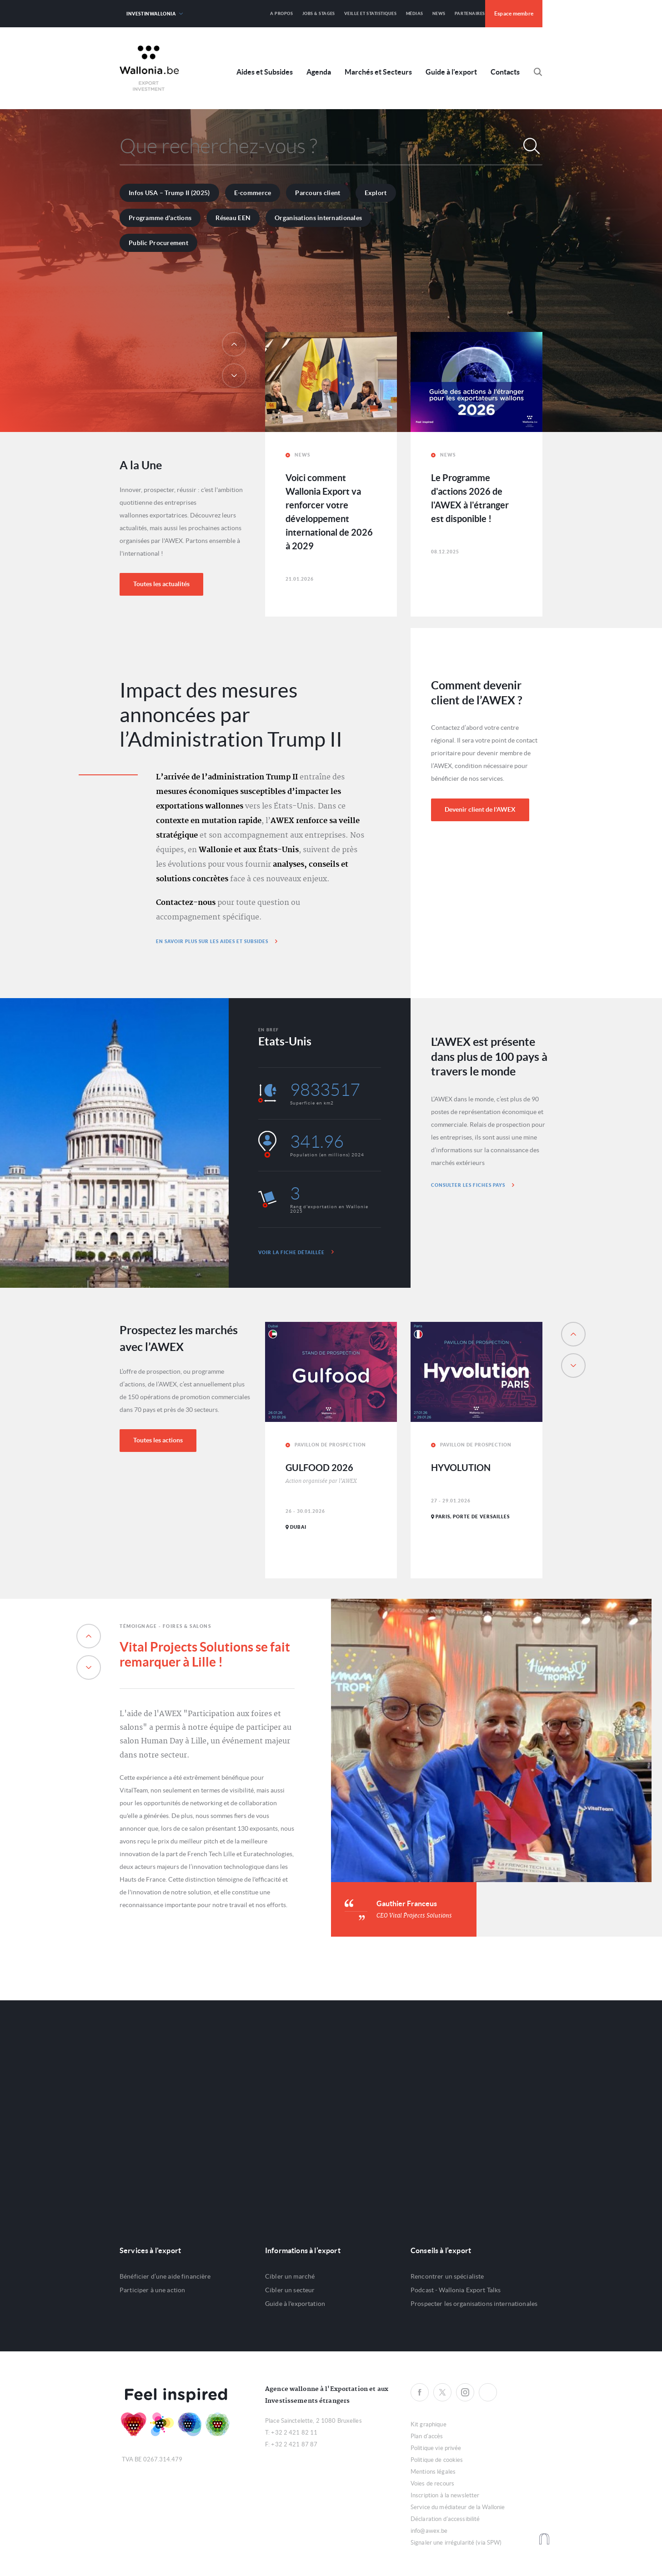 The image size is (662, 2576). I want to click on Explort, so click(376, 192).